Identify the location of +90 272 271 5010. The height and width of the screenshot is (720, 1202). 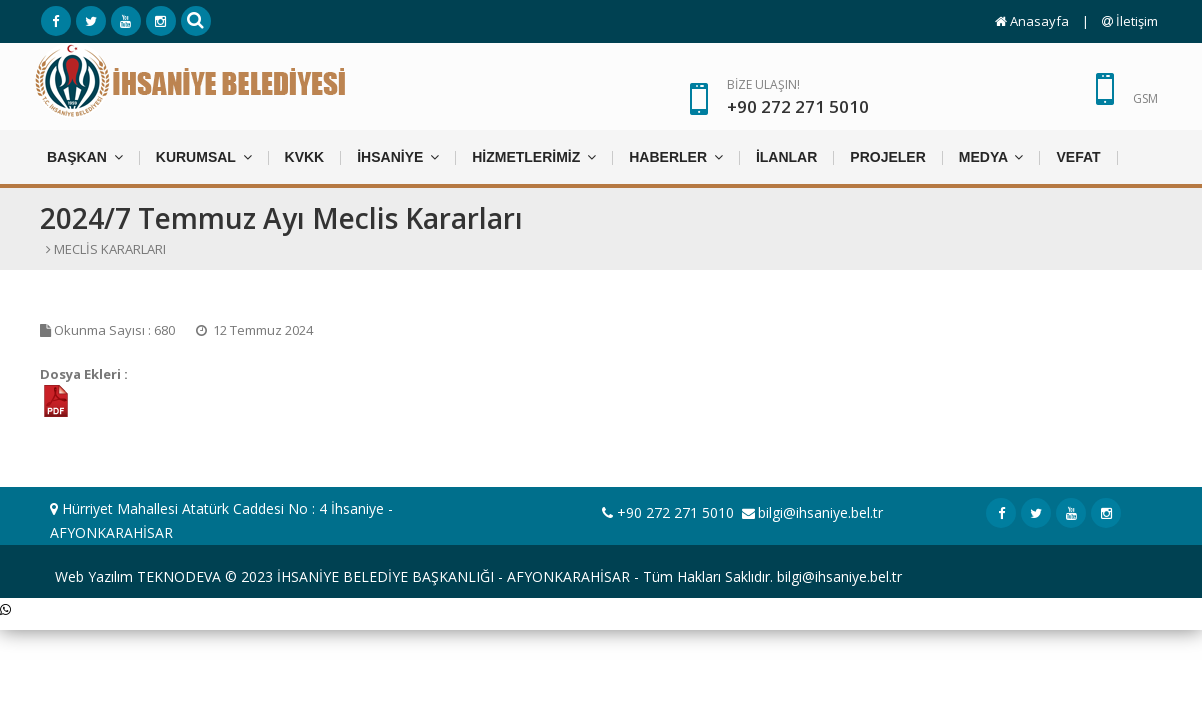
(668, 512).